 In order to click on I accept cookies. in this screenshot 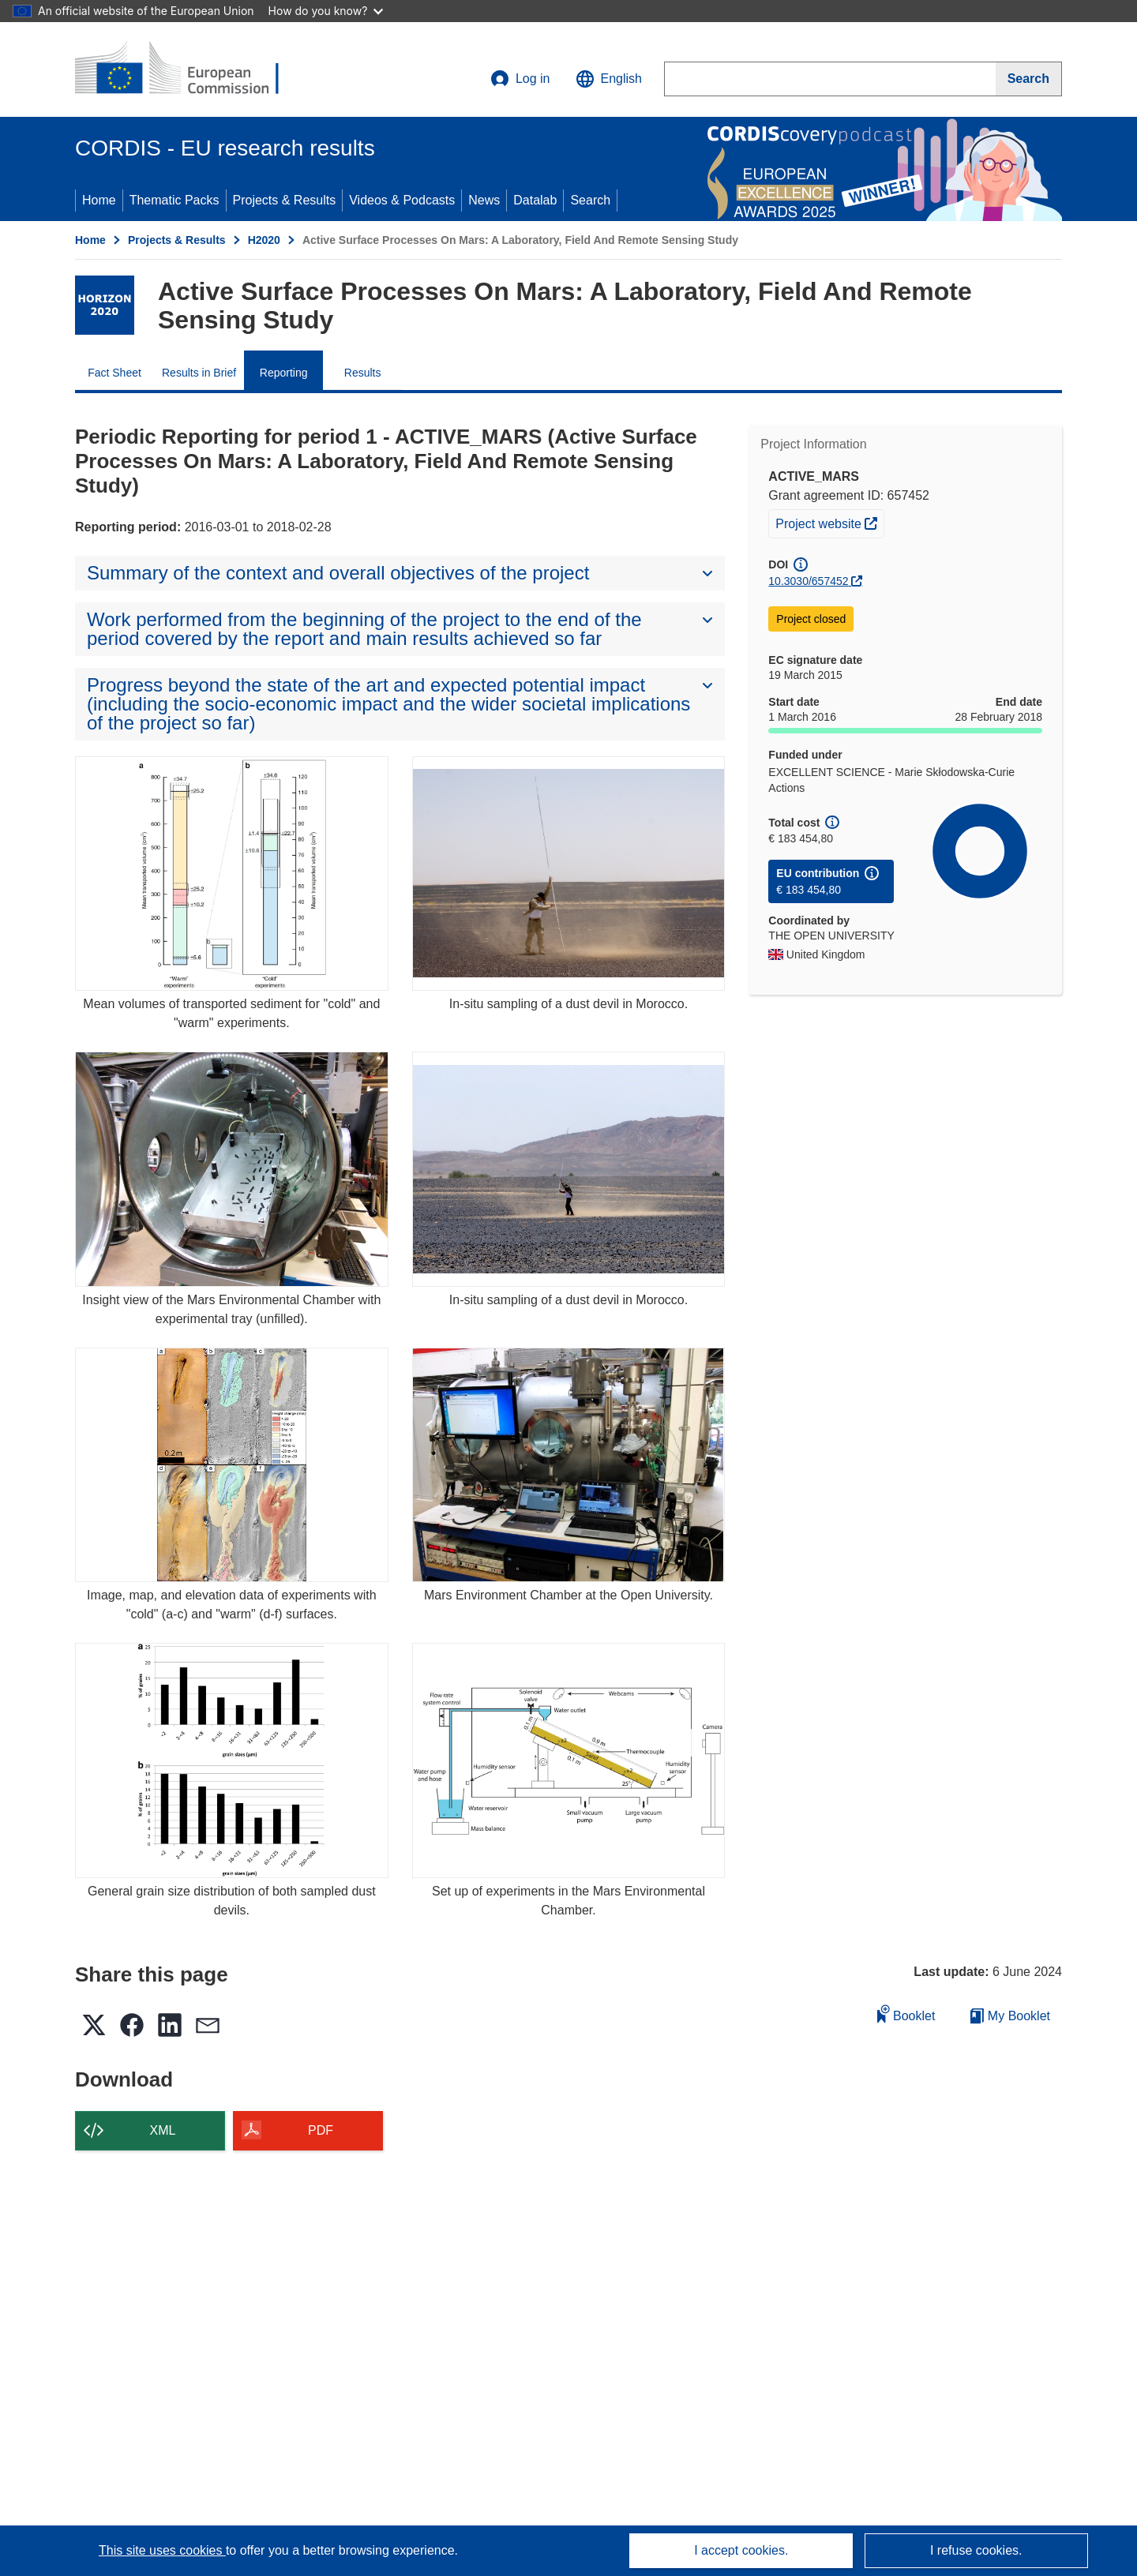, I will do `click(741, 2550)`.